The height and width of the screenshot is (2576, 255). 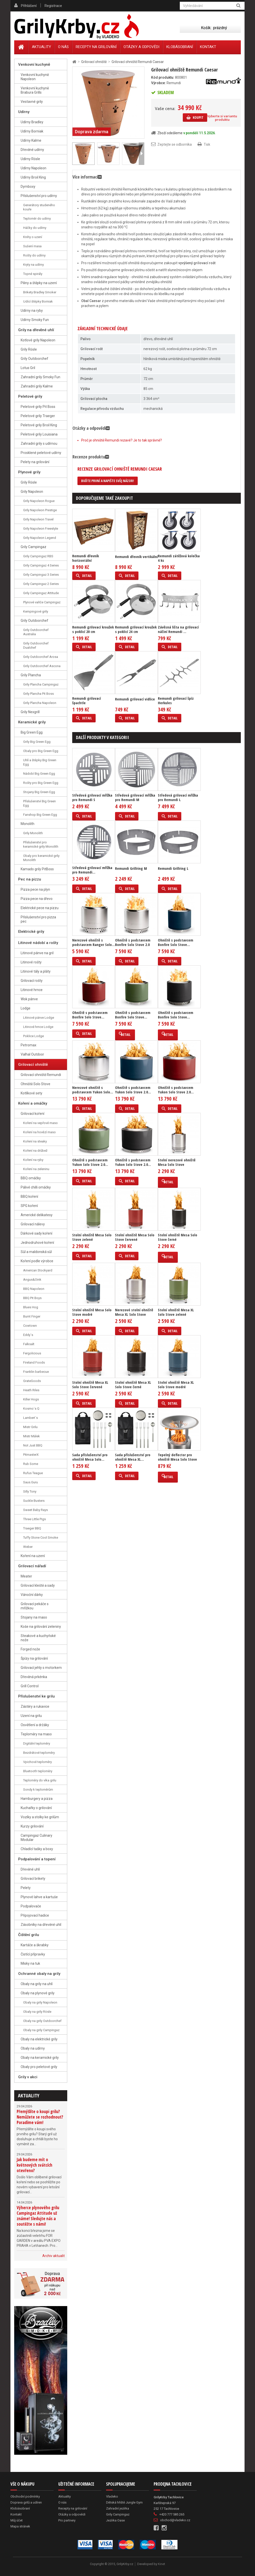 What do you see at coordinates (31, 1436) in the screenshot?
I see `Mistr Málek` at bounding box center [31, 1436].